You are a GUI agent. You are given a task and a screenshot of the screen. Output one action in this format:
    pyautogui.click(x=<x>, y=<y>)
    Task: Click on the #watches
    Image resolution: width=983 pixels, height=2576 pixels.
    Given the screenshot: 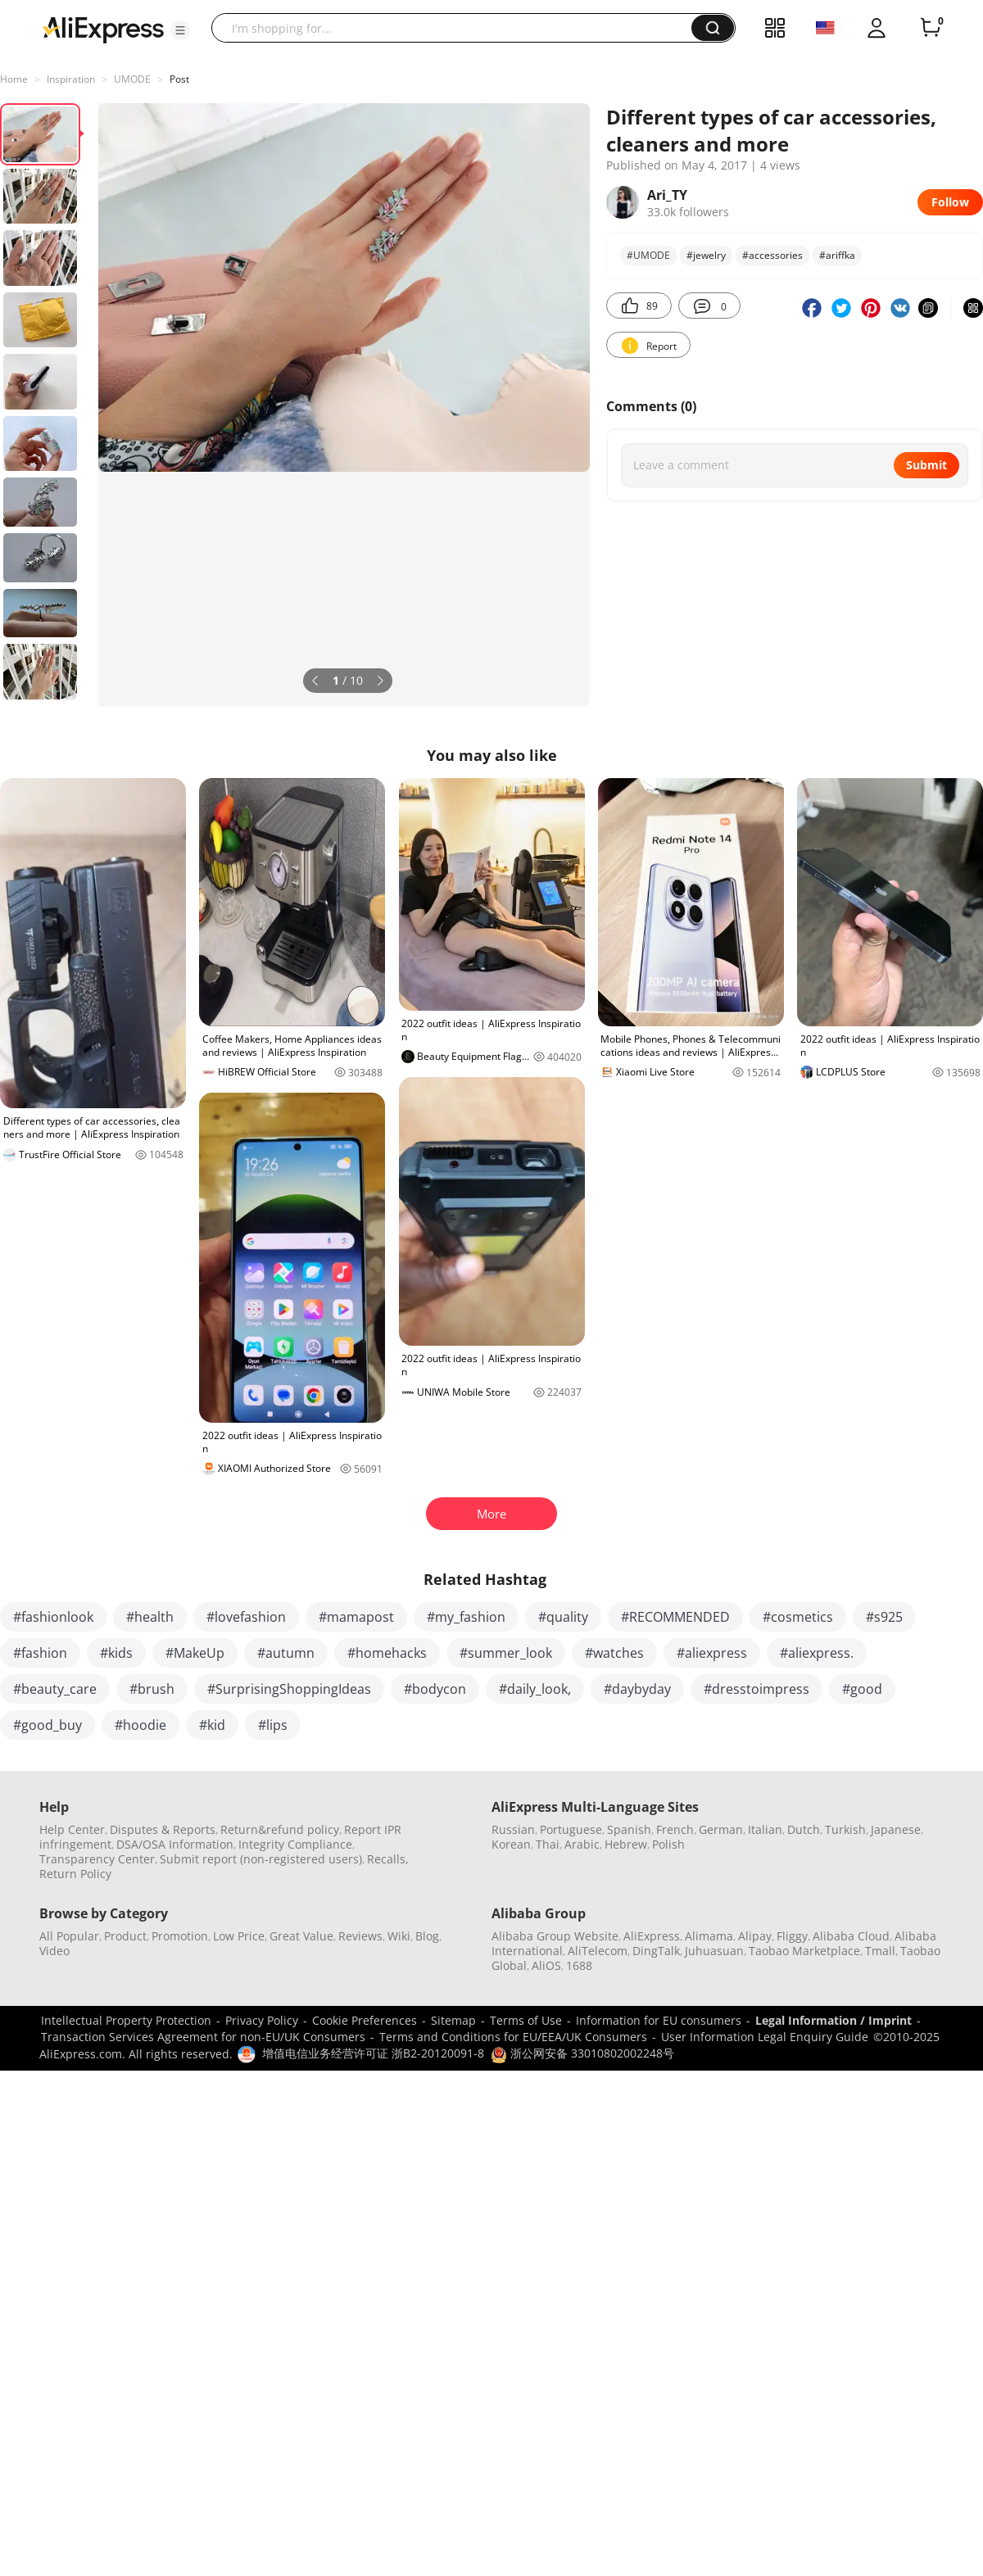 What is the action you would take?
    pyautogui.click(x=614, y=1653)
    